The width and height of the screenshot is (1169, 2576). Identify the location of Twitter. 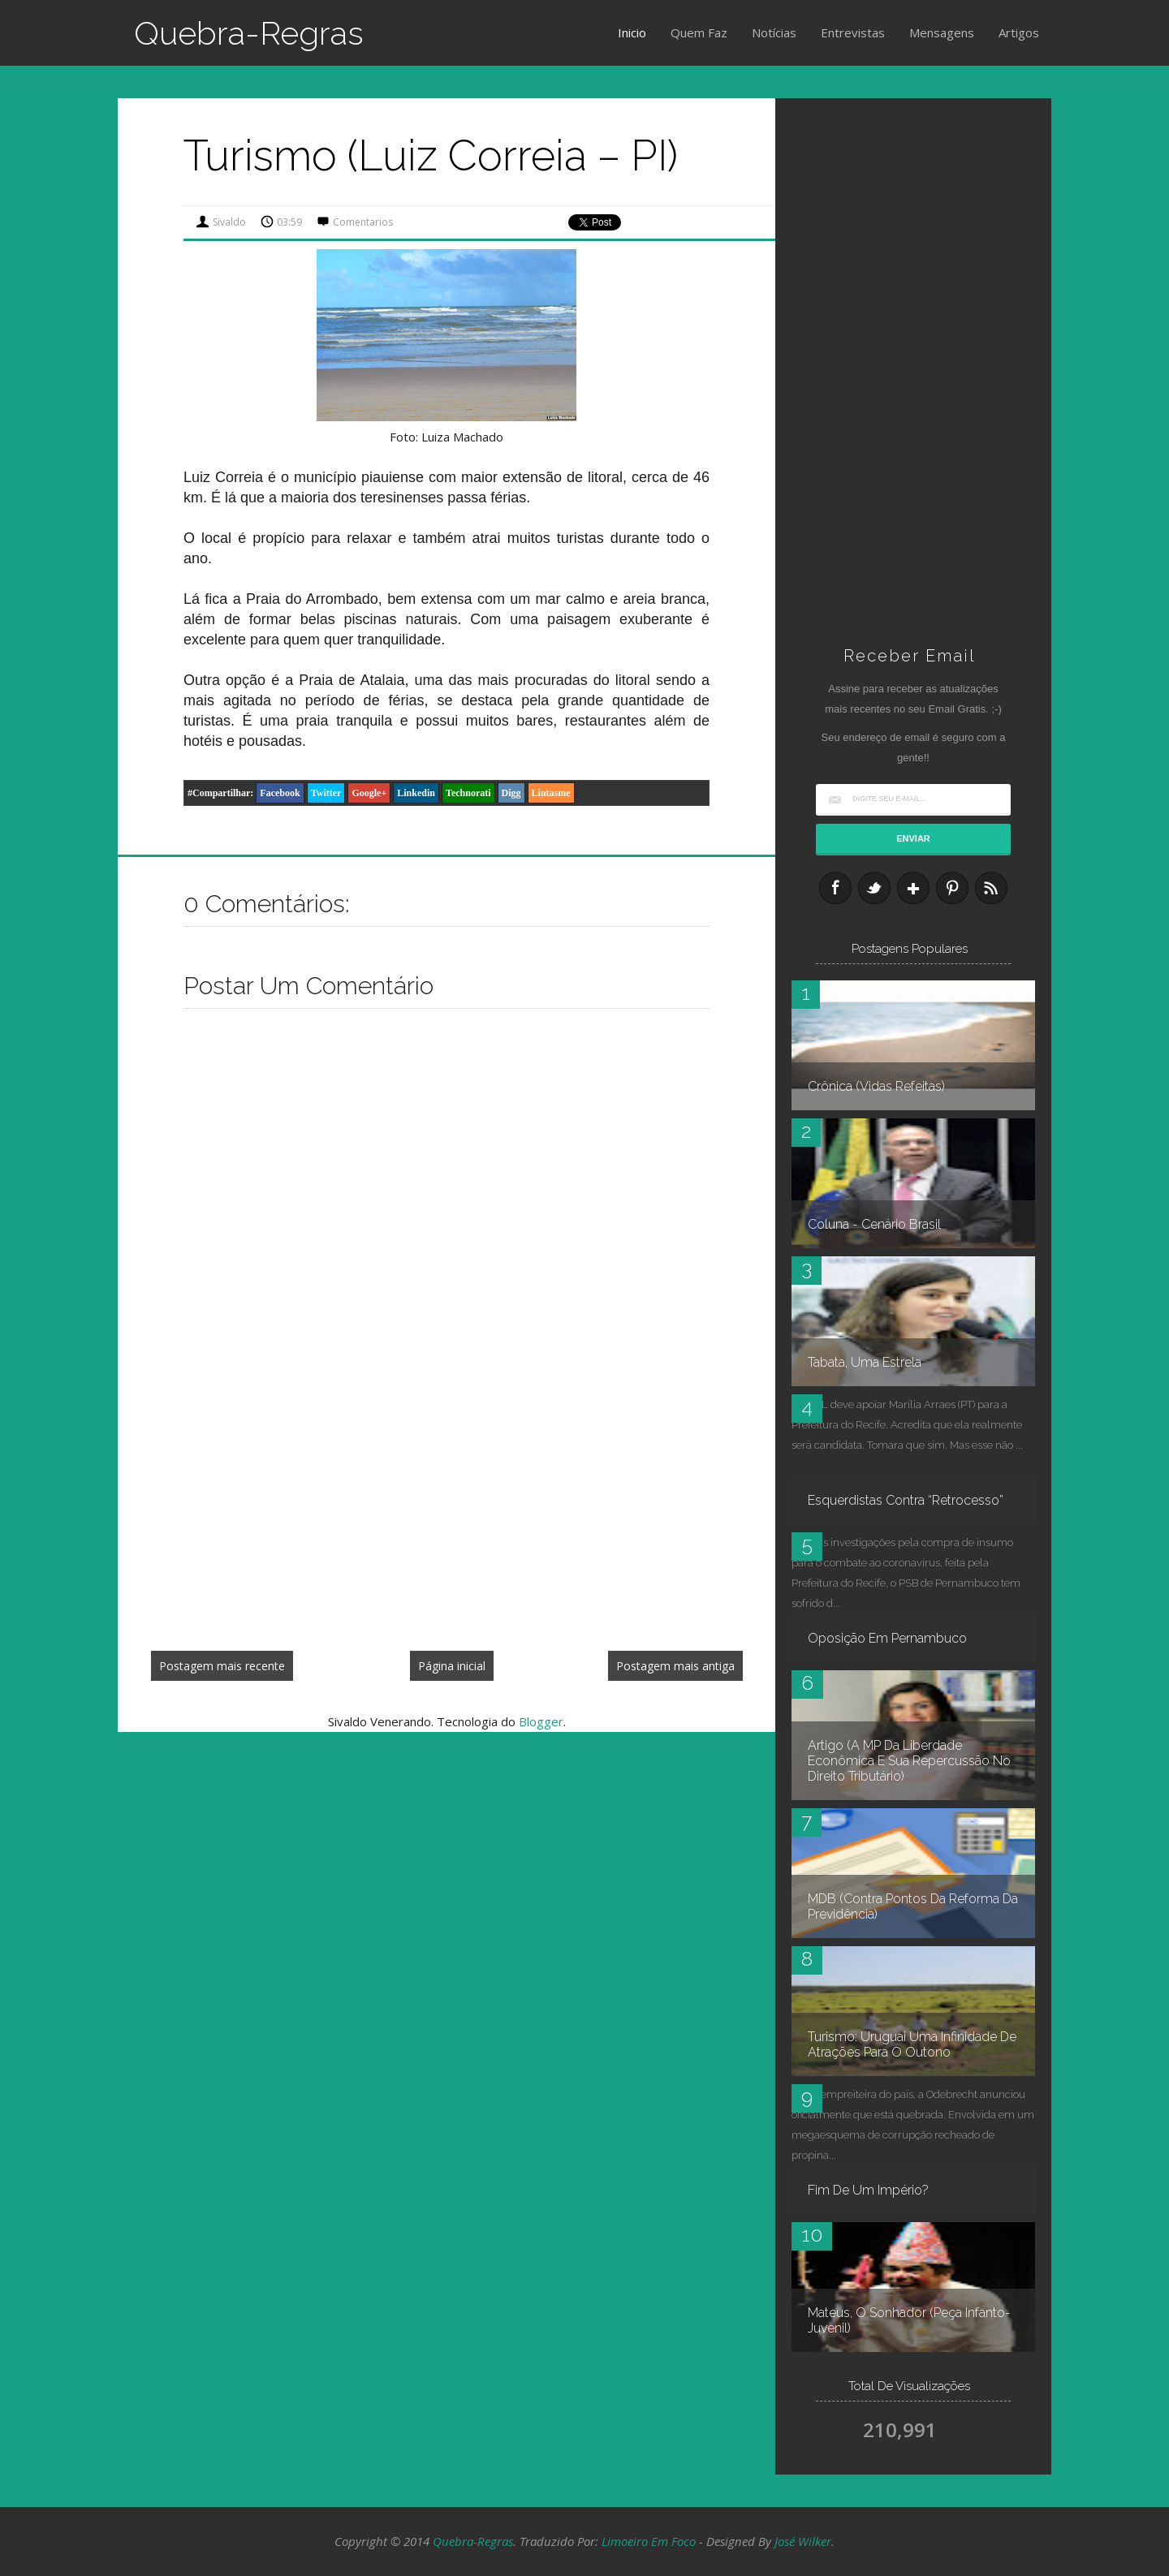
(326, 793).